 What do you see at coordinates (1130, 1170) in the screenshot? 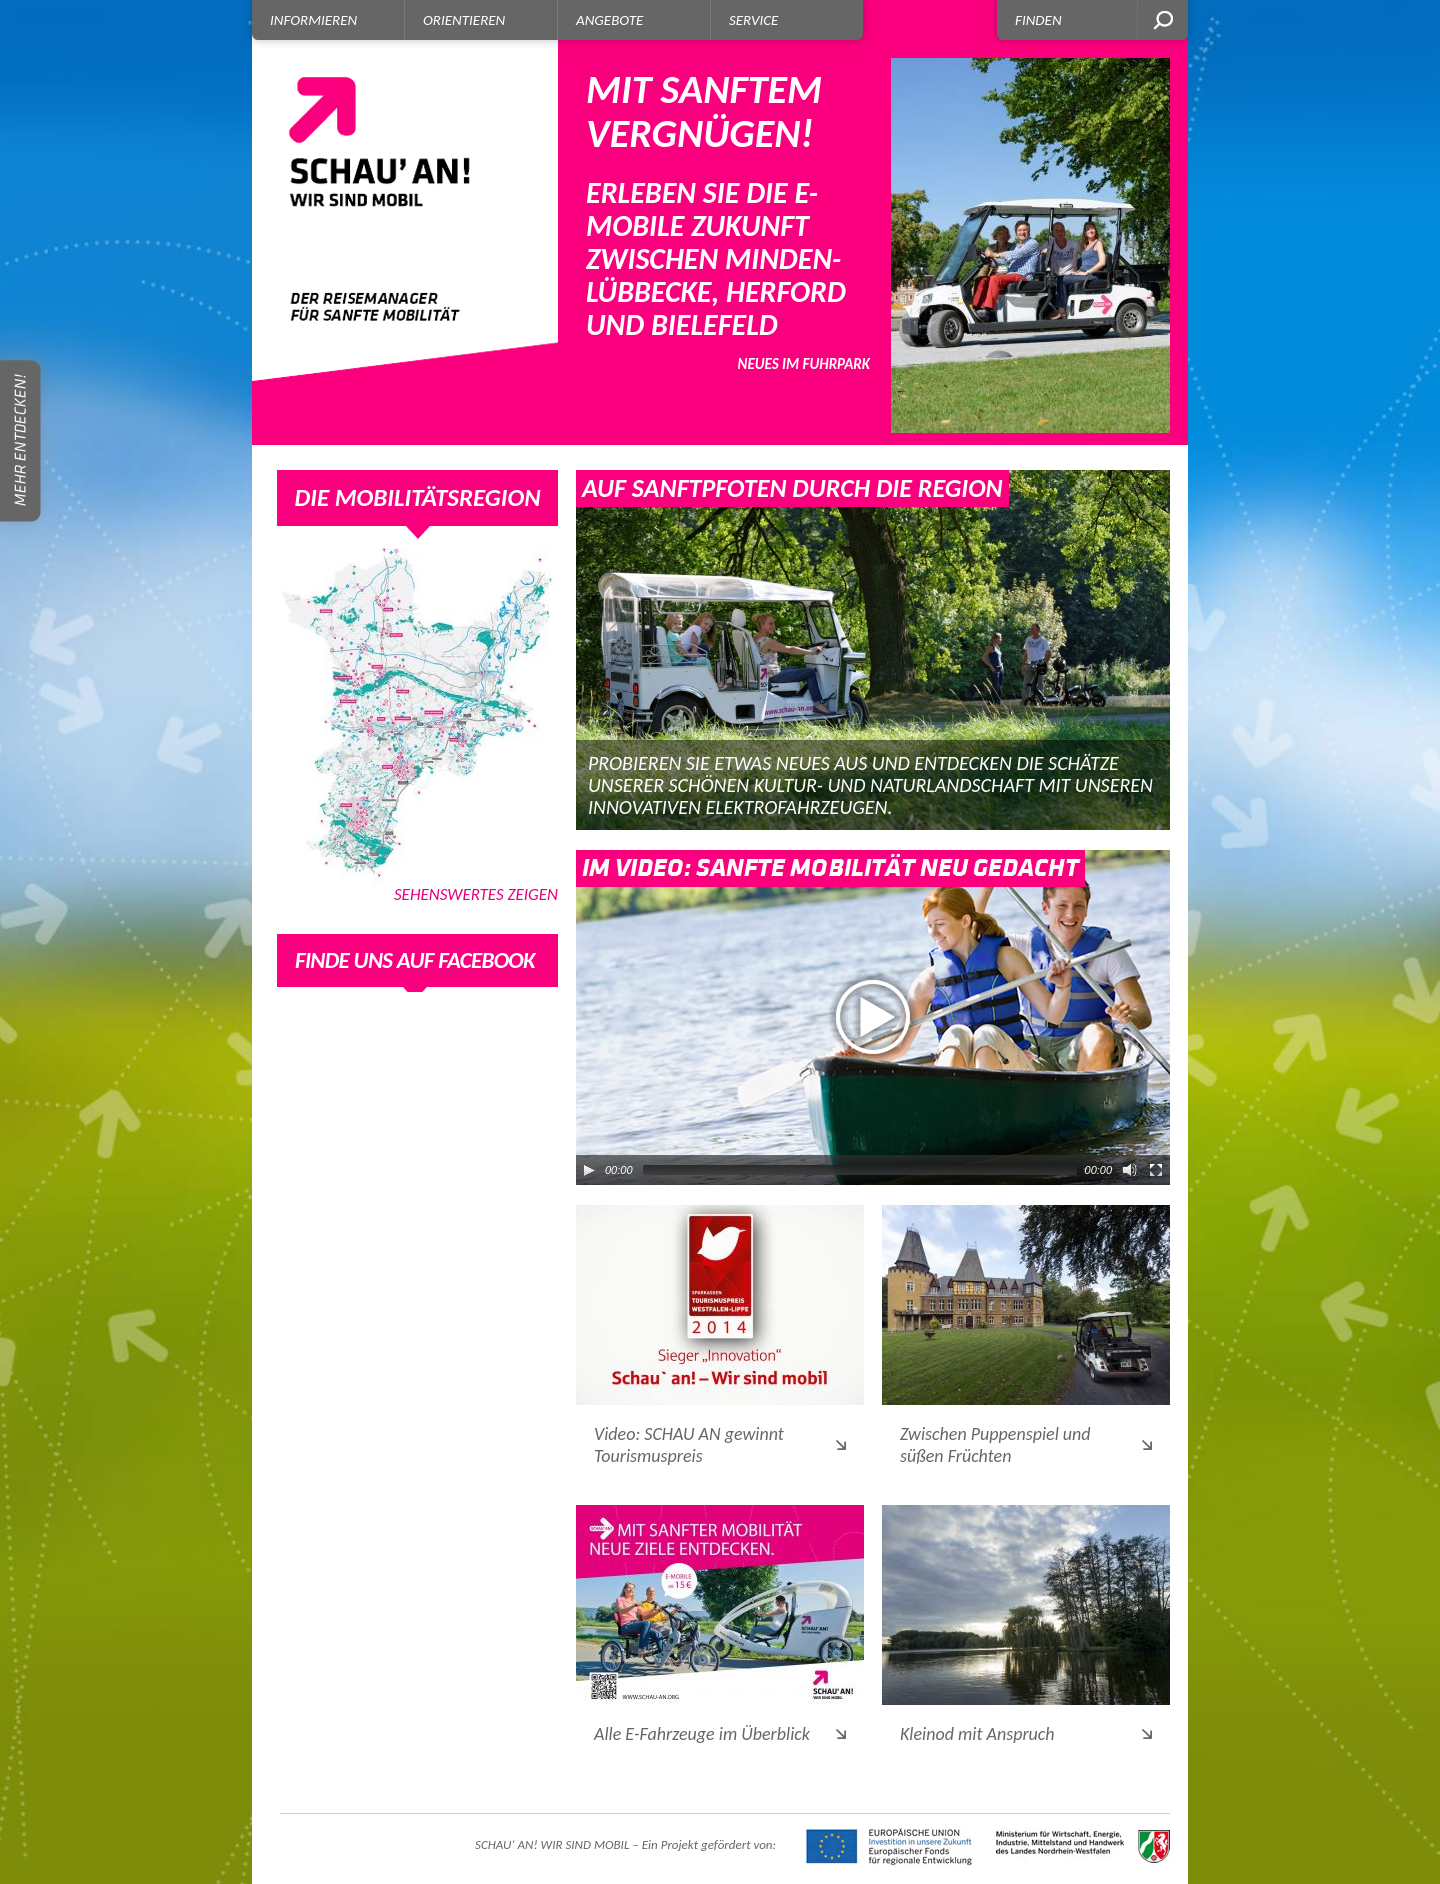
I see `[Mute Toggle]` at bounding box center [1130, 1170].